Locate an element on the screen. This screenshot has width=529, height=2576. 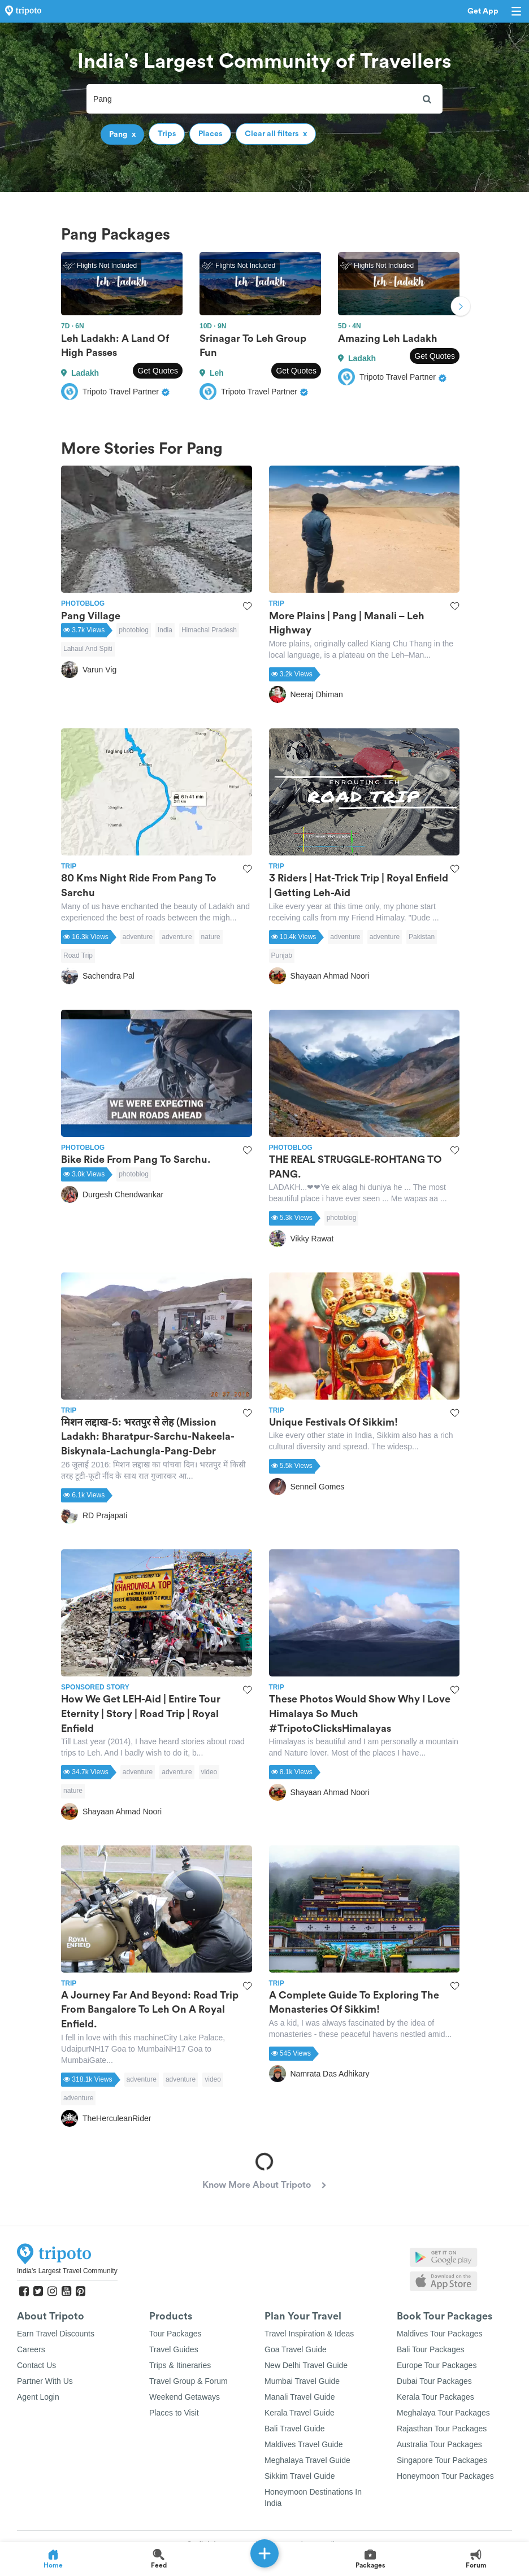
Honeymoon Tour Packages is located at coordinates (445, 2476).